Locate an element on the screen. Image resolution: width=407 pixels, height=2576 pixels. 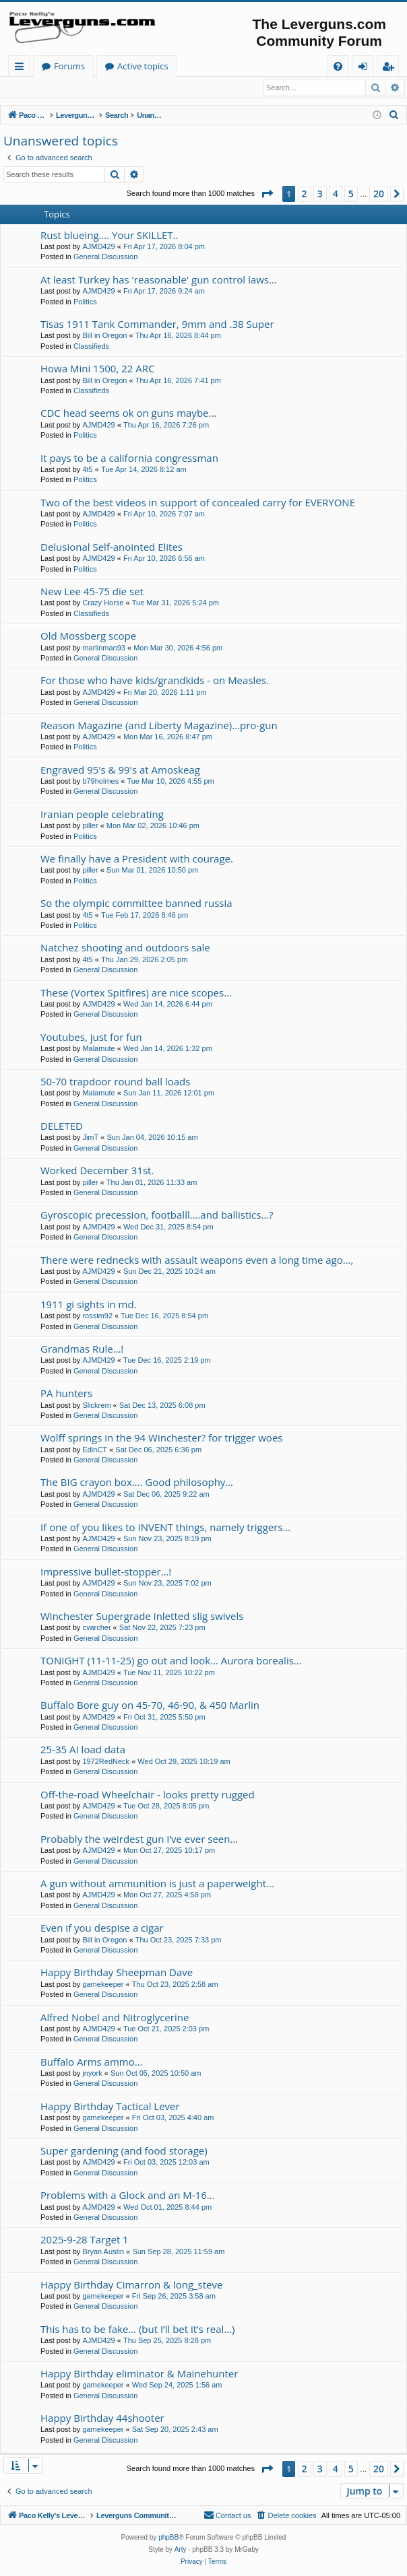
25-35 AI load data is located at coordinates (82, 1750).